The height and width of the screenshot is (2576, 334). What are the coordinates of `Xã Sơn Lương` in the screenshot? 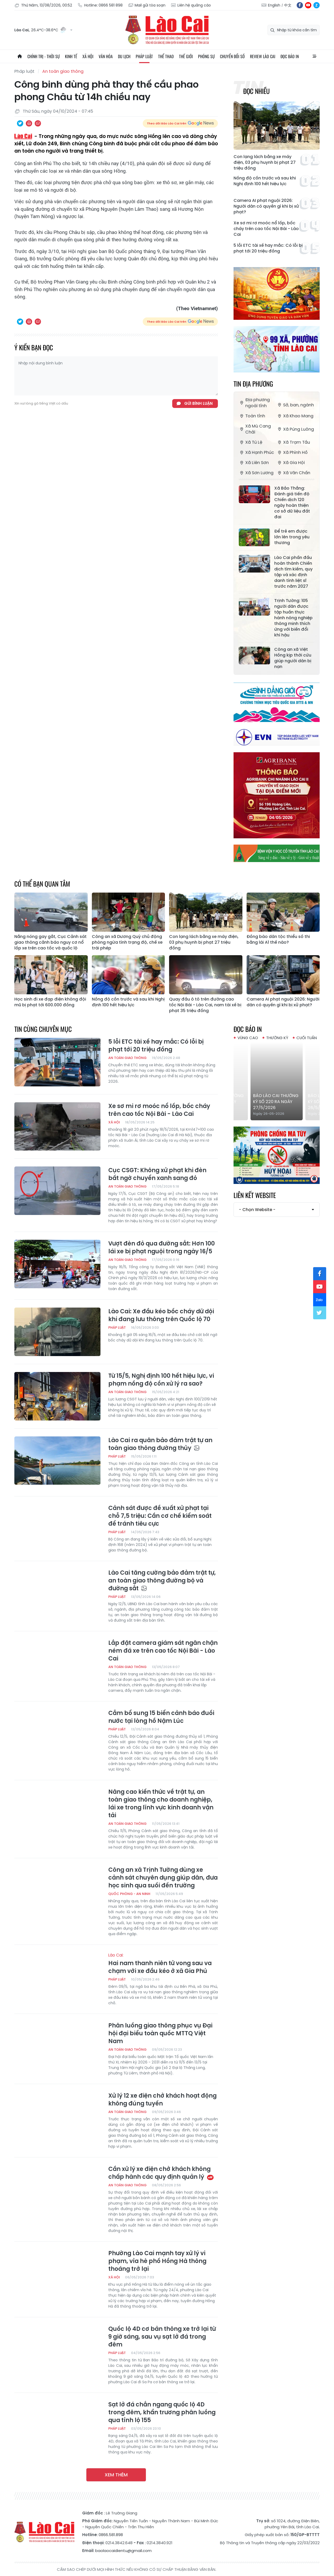 It's located at (256, 473).